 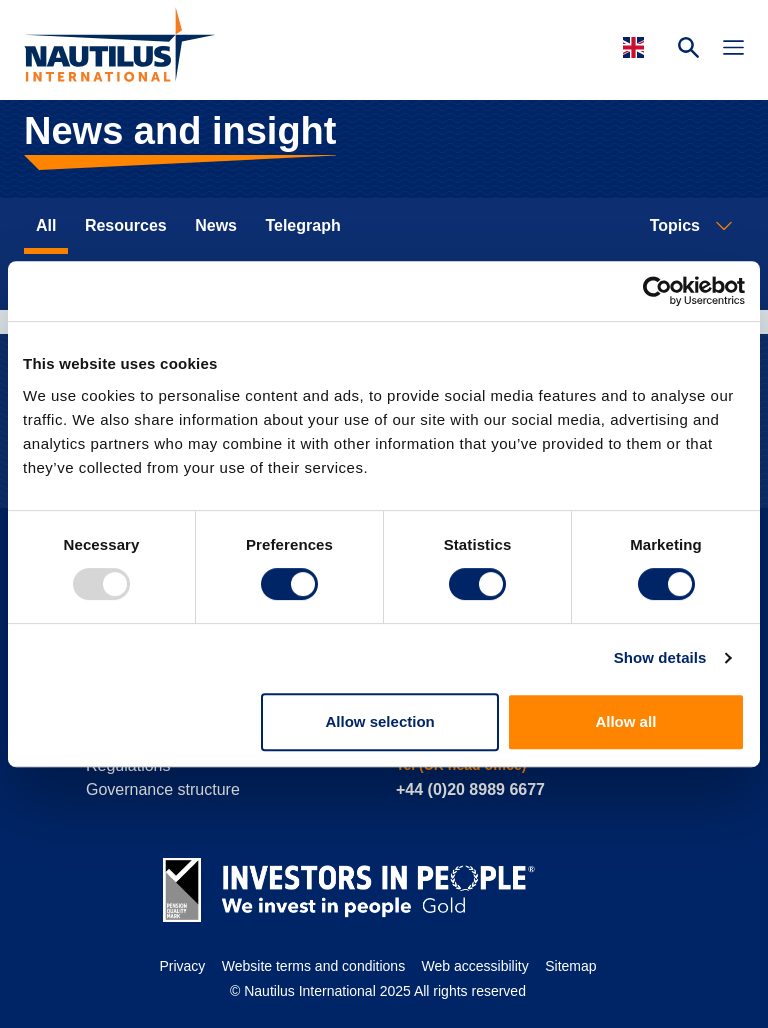 I want to click on +44 (0)20 8989 6677, so click(x=470, y=789).